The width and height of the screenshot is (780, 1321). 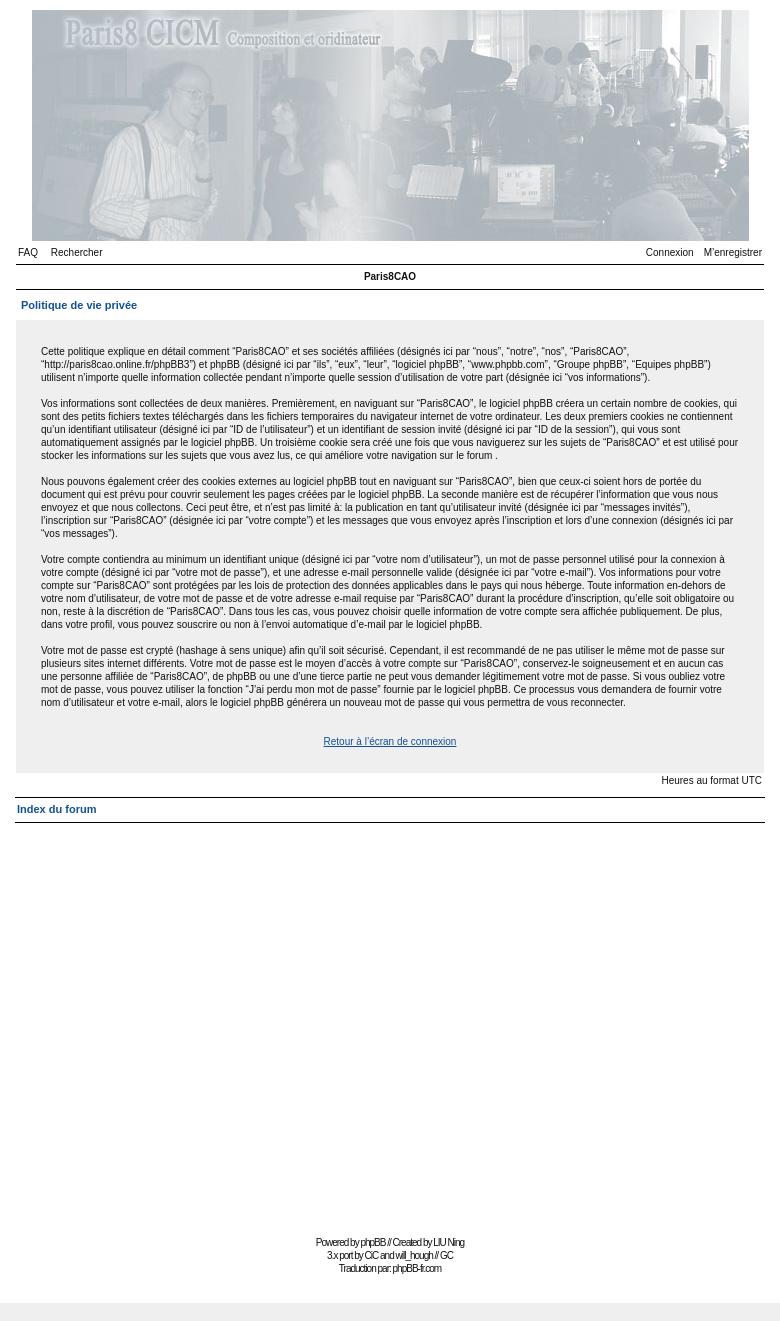 What do you see at coordinates (733, 252) in the screenshot?
I see `M’enregistrer` at bounding box center [733, 252].